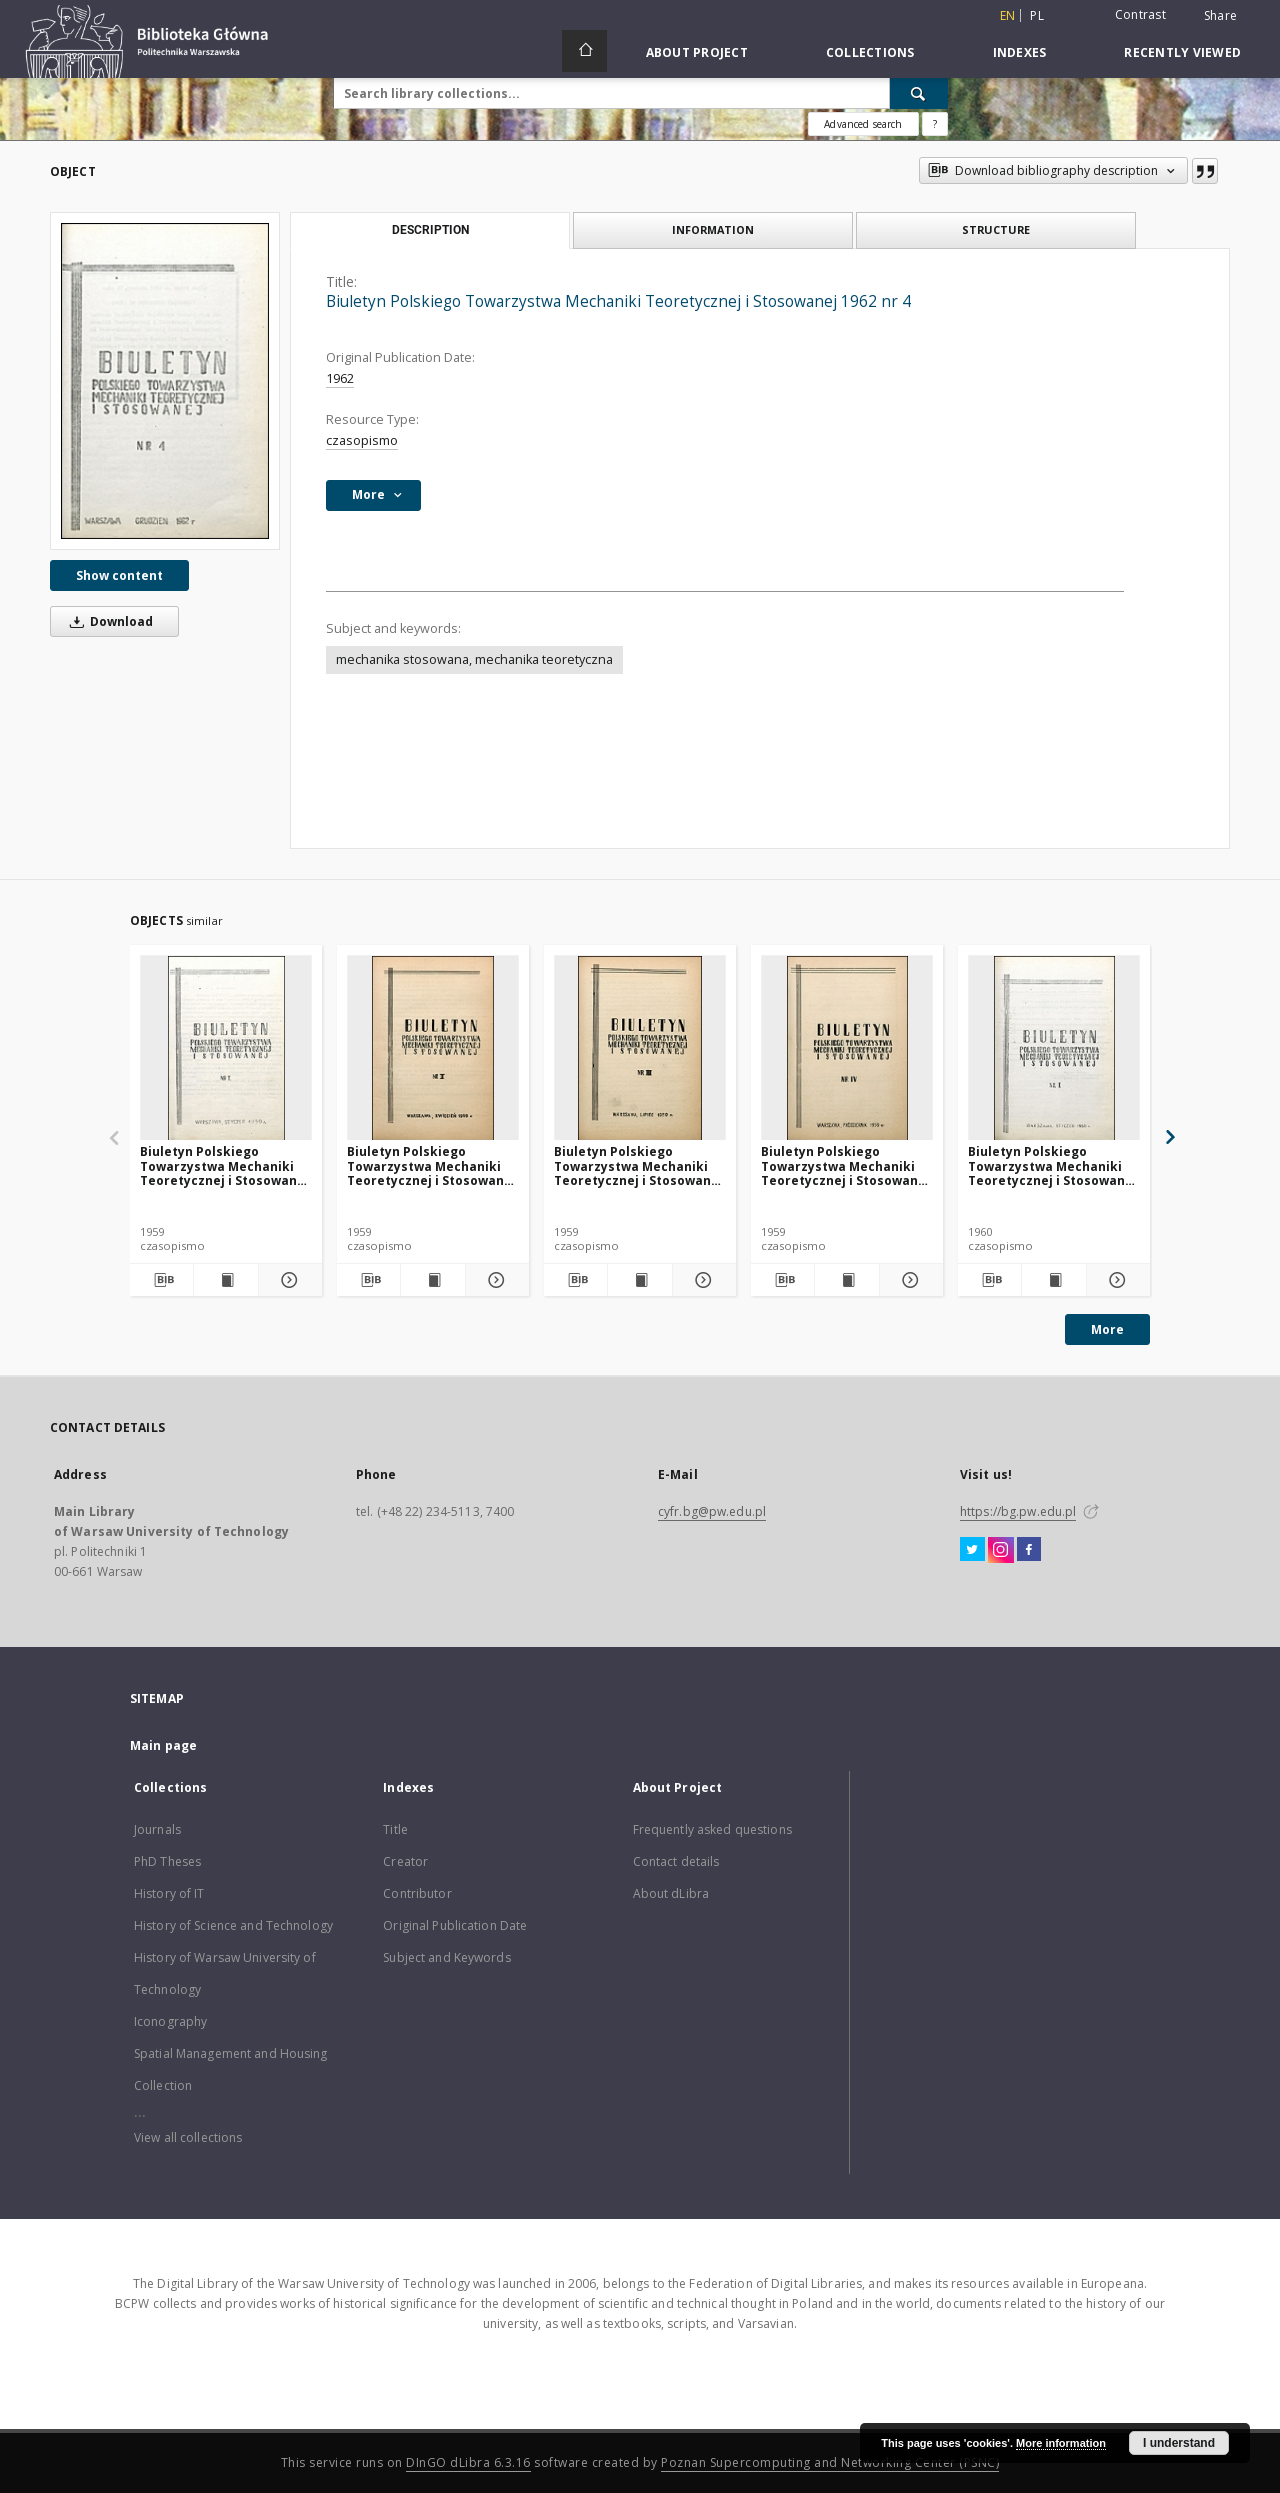  What do you see at coordinates (1220, 16) in the screenshot?
I see `Share` at bounding box center [1220, 16].